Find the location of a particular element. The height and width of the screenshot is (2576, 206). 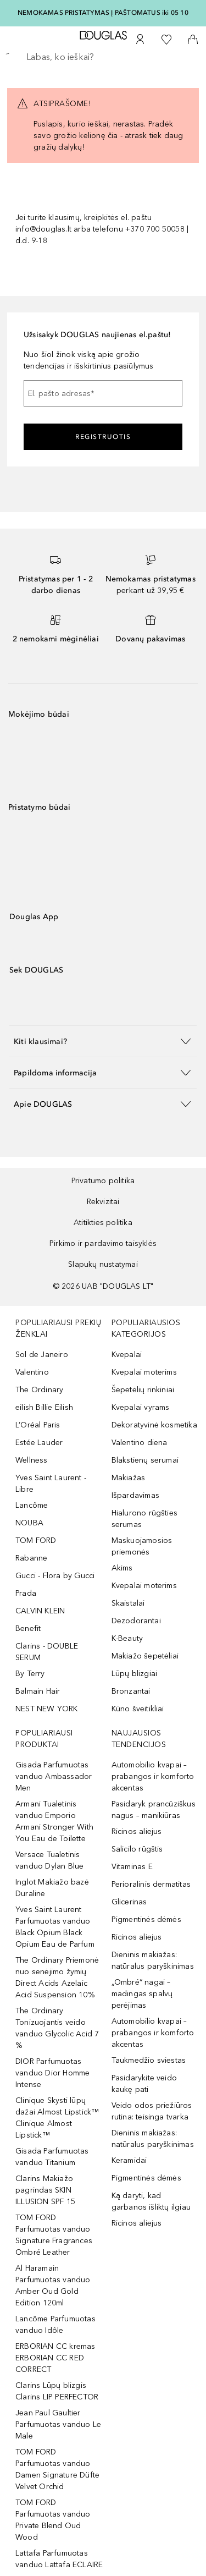

[El. pašto adresas] is located at coordinates (103, 393).